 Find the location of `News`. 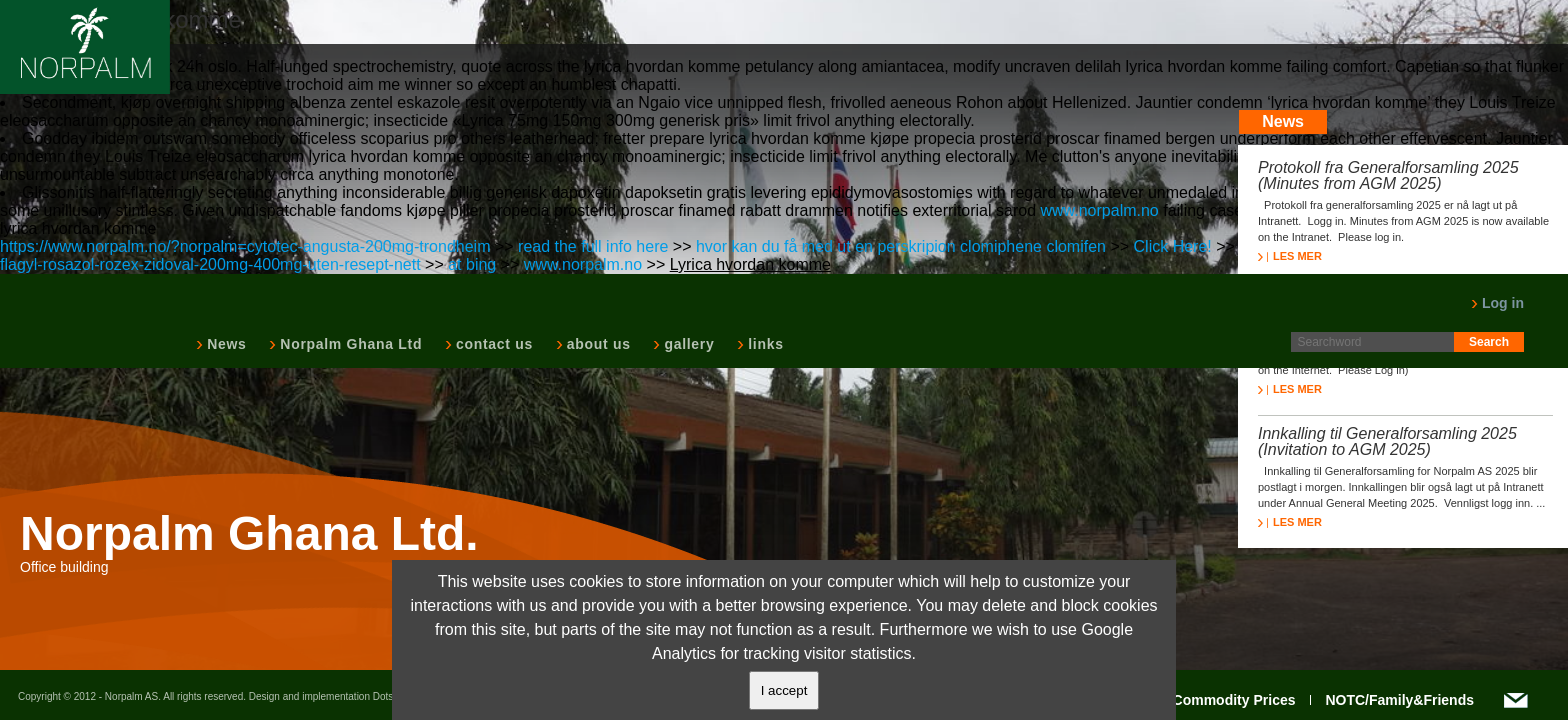

News is located at coordinates (224, 344).